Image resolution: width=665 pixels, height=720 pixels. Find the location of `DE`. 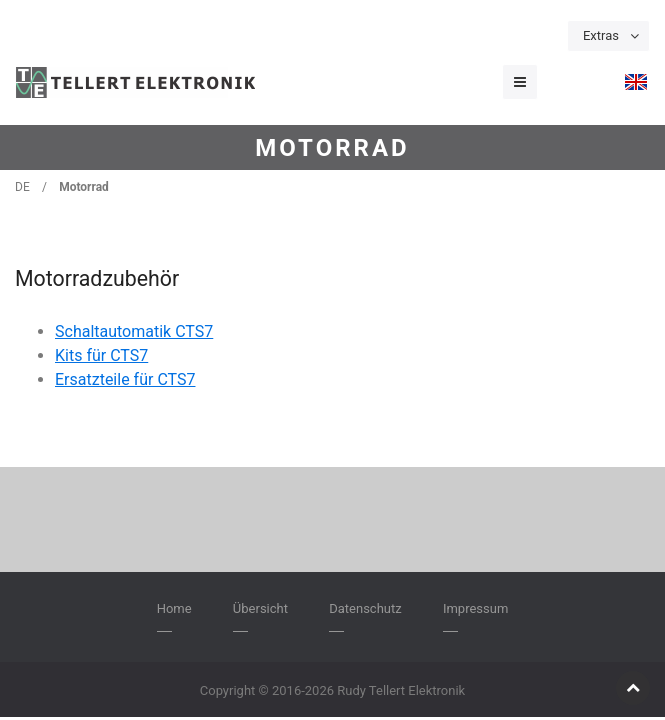

DE is located at coordinates (22, 187).